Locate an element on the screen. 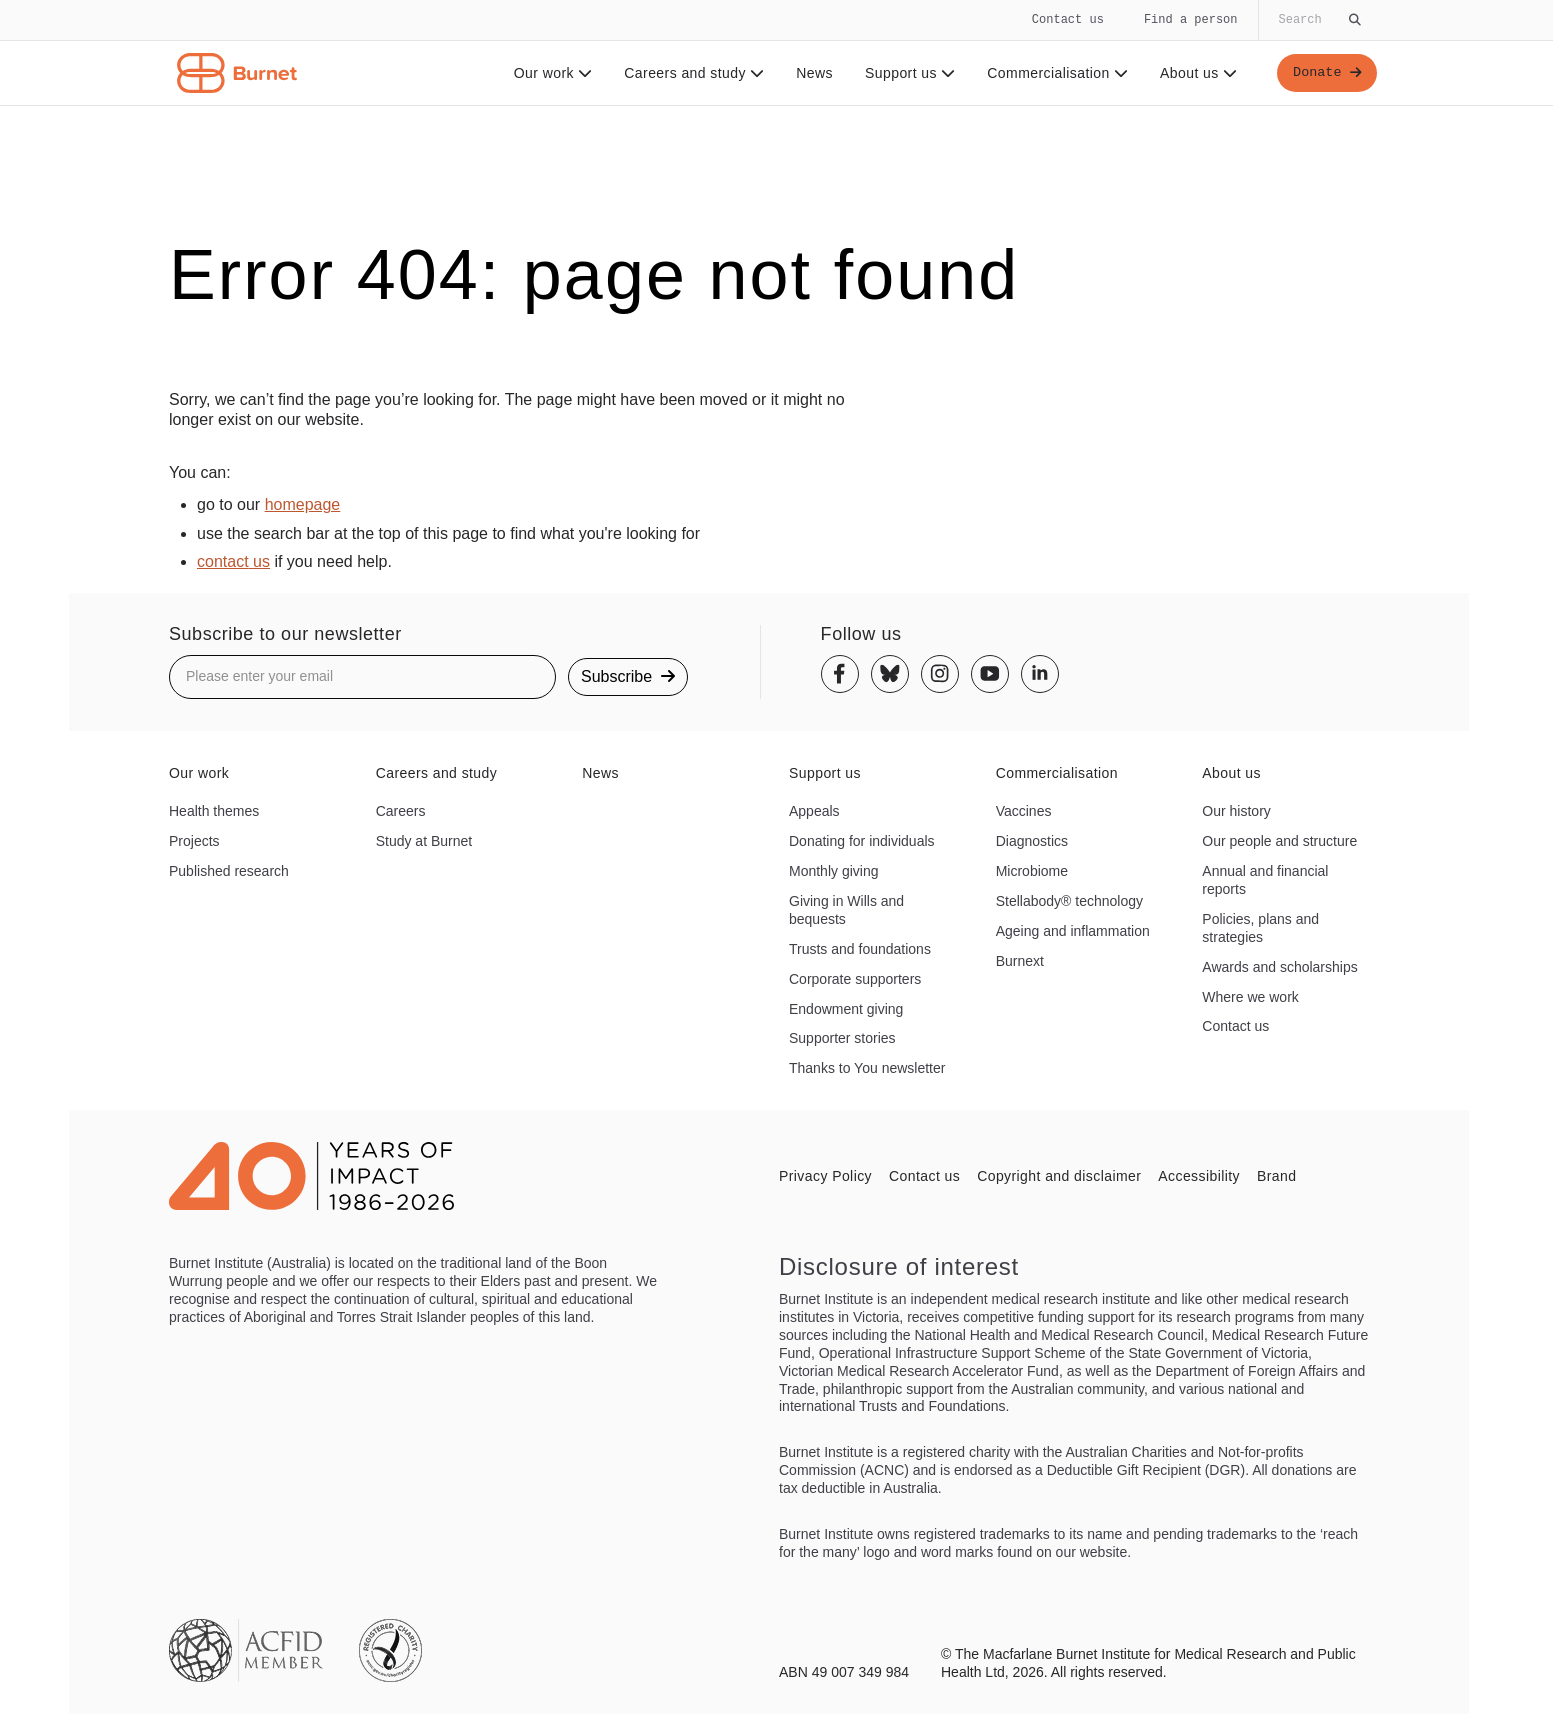  Careers and study is located at coordinates (691, 73).